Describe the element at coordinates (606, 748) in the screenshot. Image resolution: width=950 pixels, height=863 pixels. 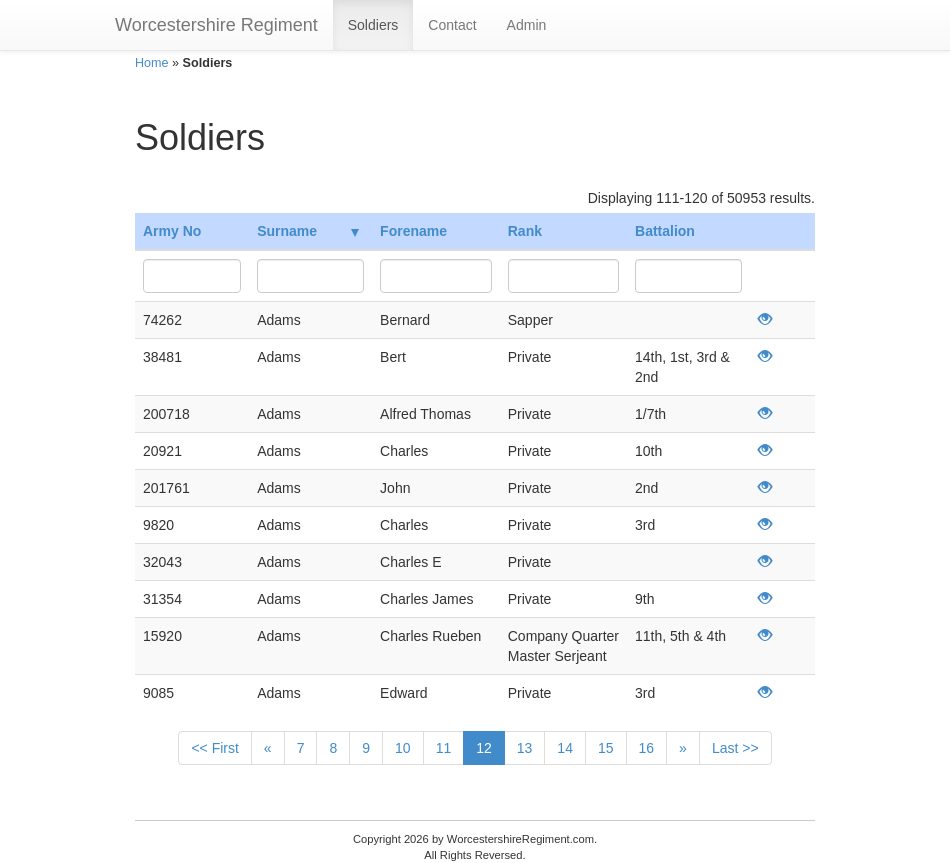
I see `15` at that location.